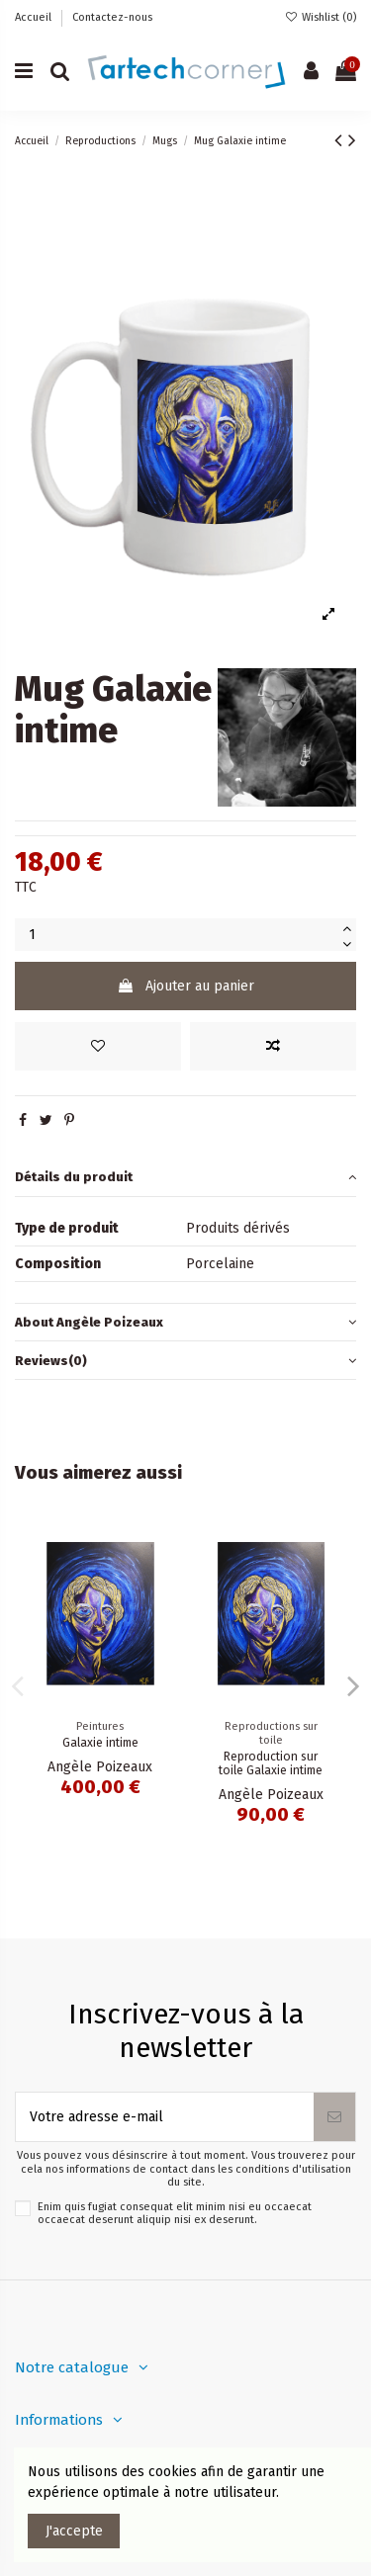 The width and height of the screenshot is (371, 2576). I want to click on [Votre adresse e-mail], so click(165, 2117).